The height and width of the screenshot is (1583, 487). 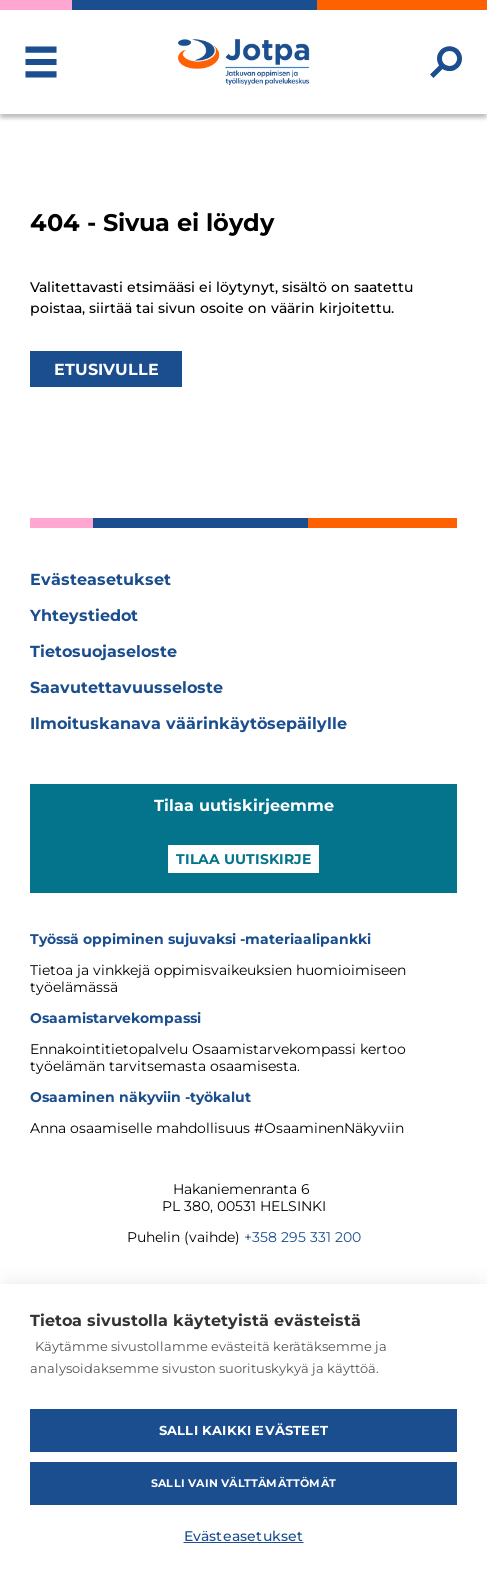 I want to click on Yhteystiedot, so click(x=84, y=615).